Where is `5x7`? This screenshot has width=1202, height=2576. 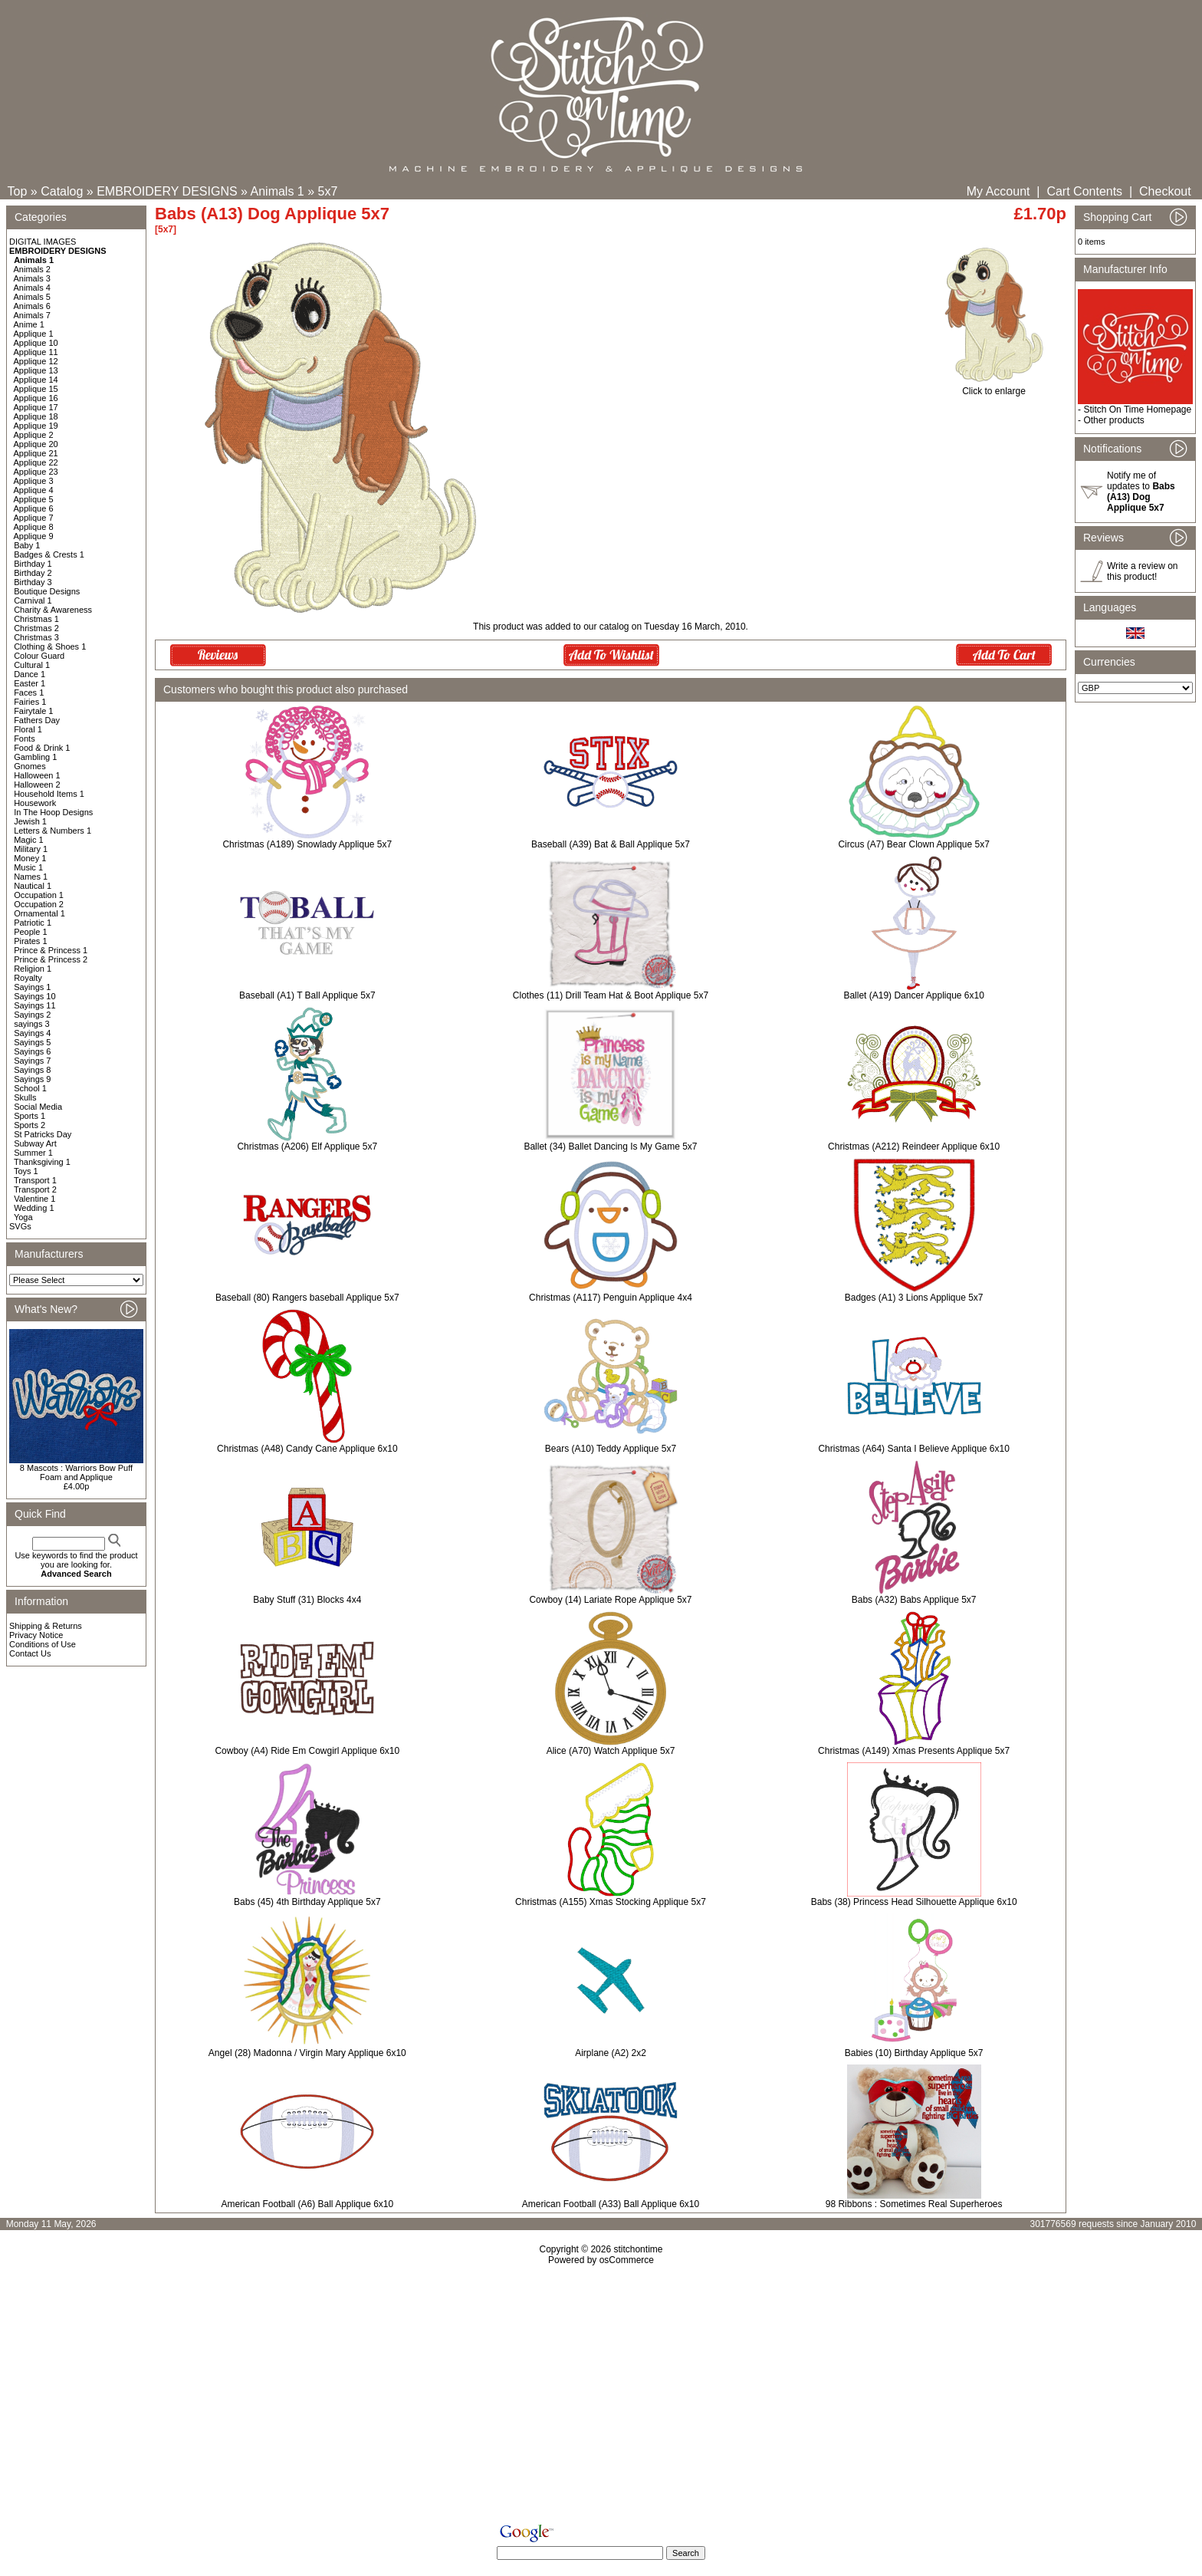 5x7 is located at coordinates (328, 191).